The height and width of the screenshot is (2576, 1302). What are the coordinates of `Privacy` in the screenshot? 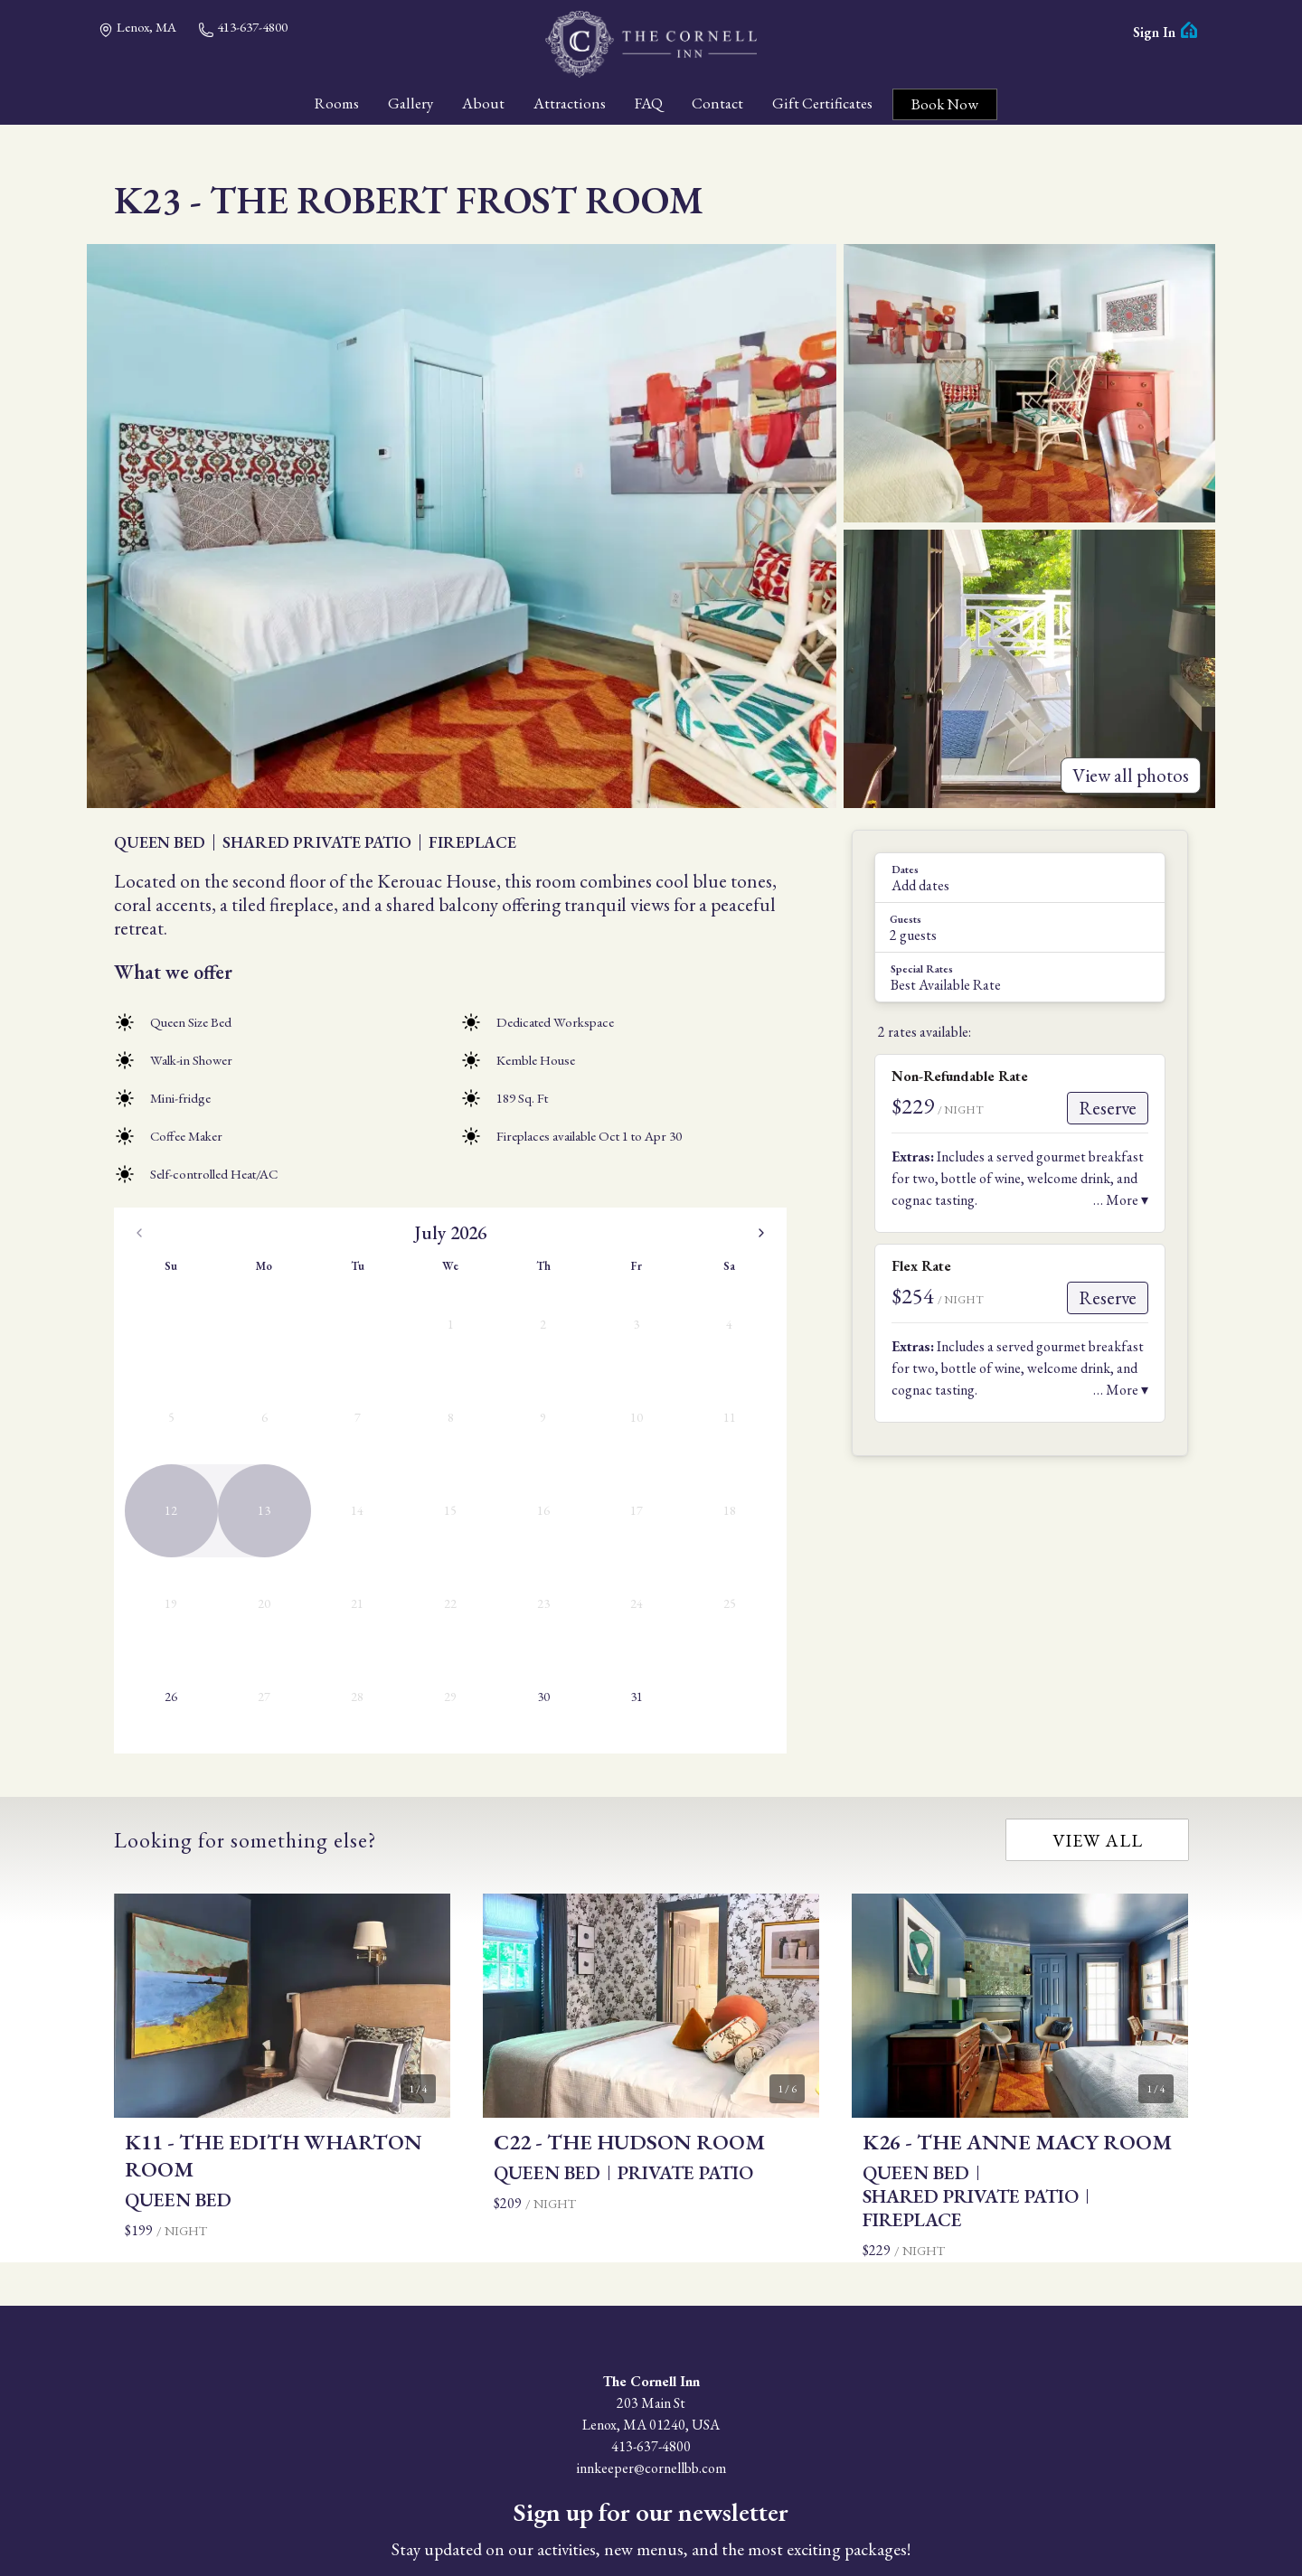 It's located at (691, 2510).